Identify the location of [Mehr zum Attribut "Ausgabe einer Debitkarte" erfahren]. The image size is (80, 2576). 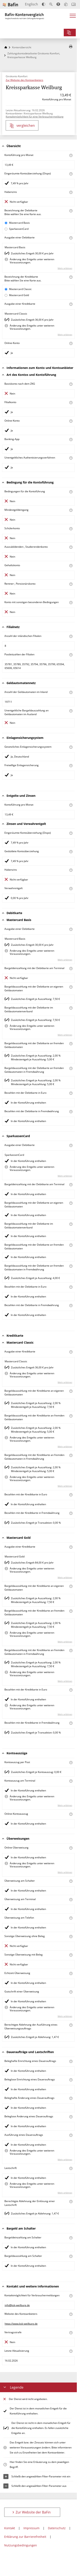
(70, 237).